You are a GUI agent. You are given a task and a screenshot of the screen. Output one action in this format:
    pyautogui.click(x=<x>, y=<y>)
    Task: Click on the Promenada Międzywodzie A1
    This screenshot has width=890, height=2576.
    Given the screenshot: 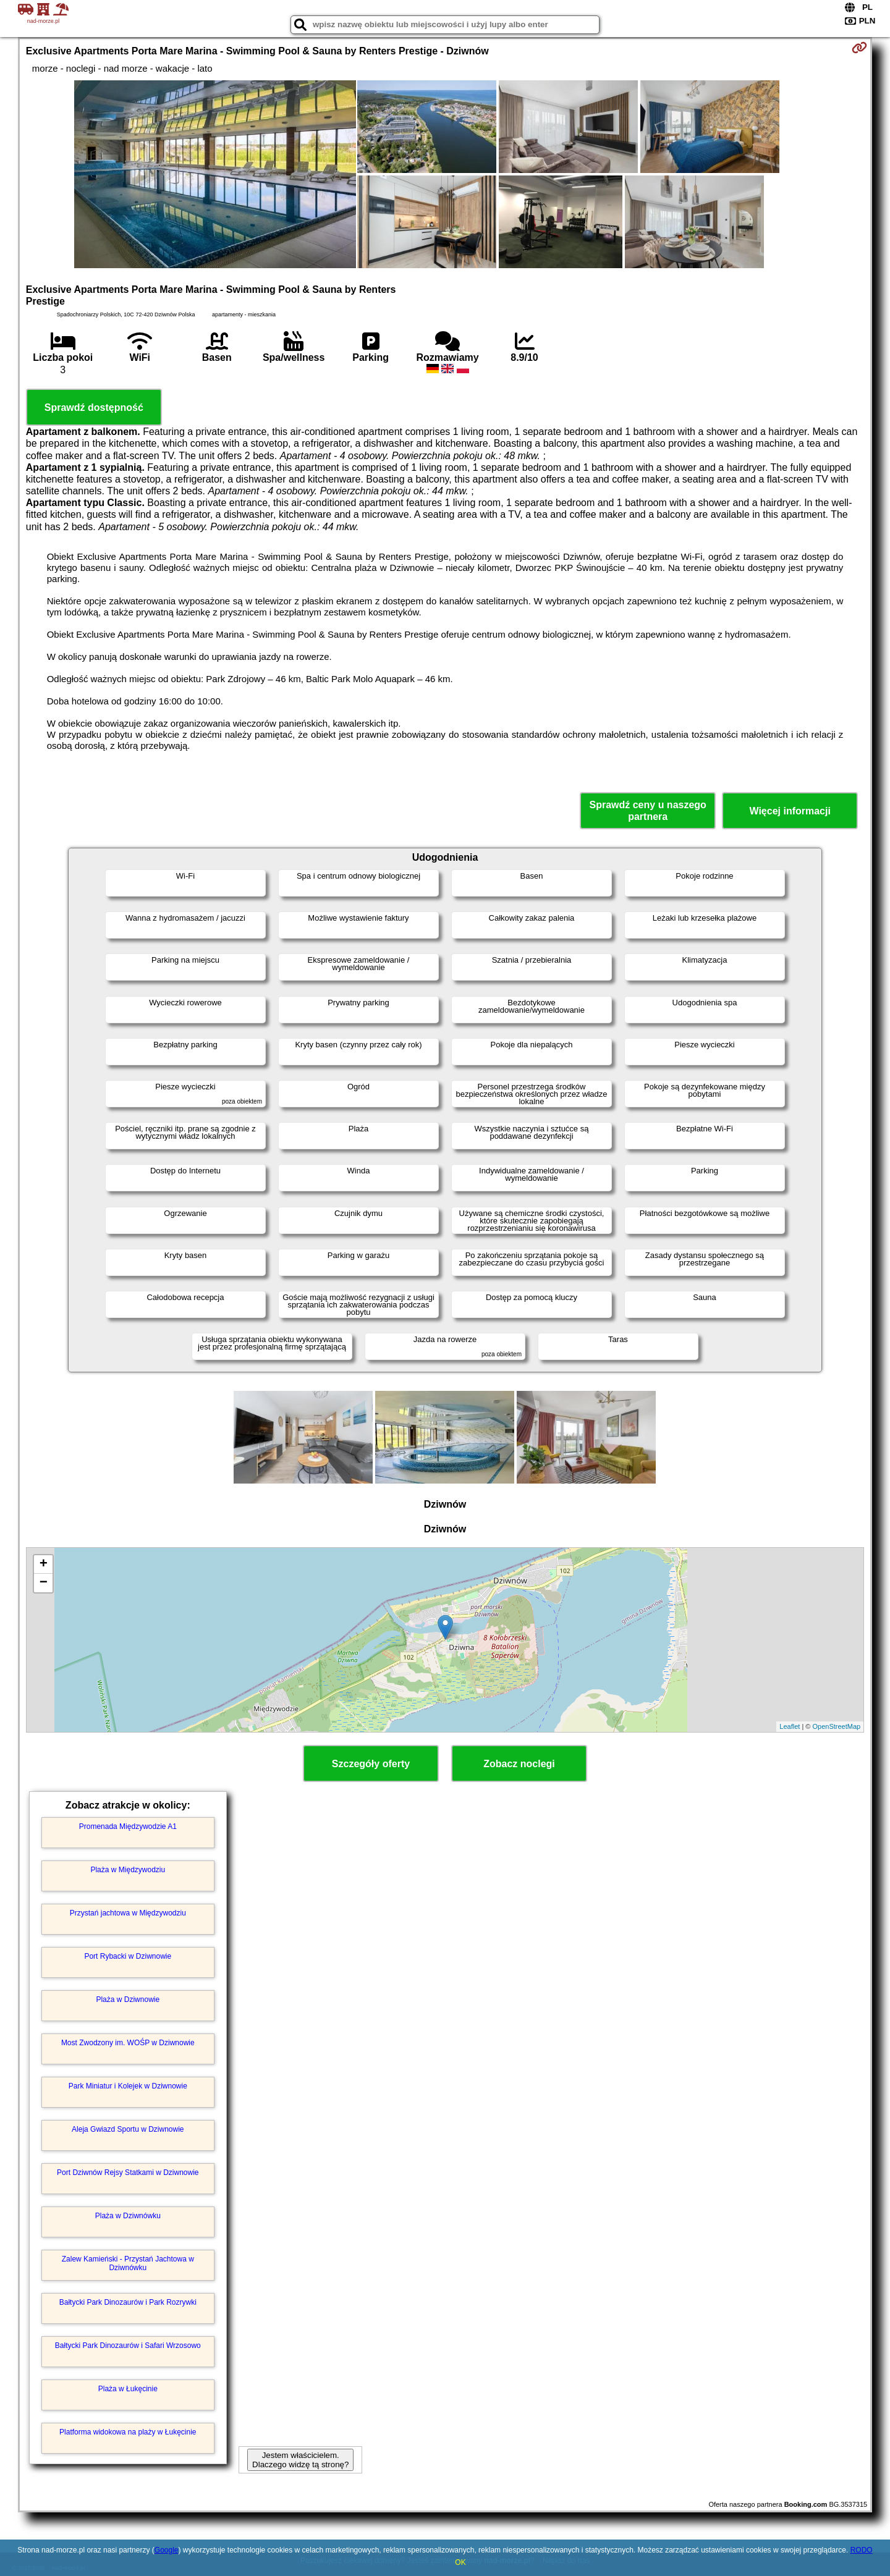 What is the action you would take?
    pyautogui.click(x=128, y=1826)
    